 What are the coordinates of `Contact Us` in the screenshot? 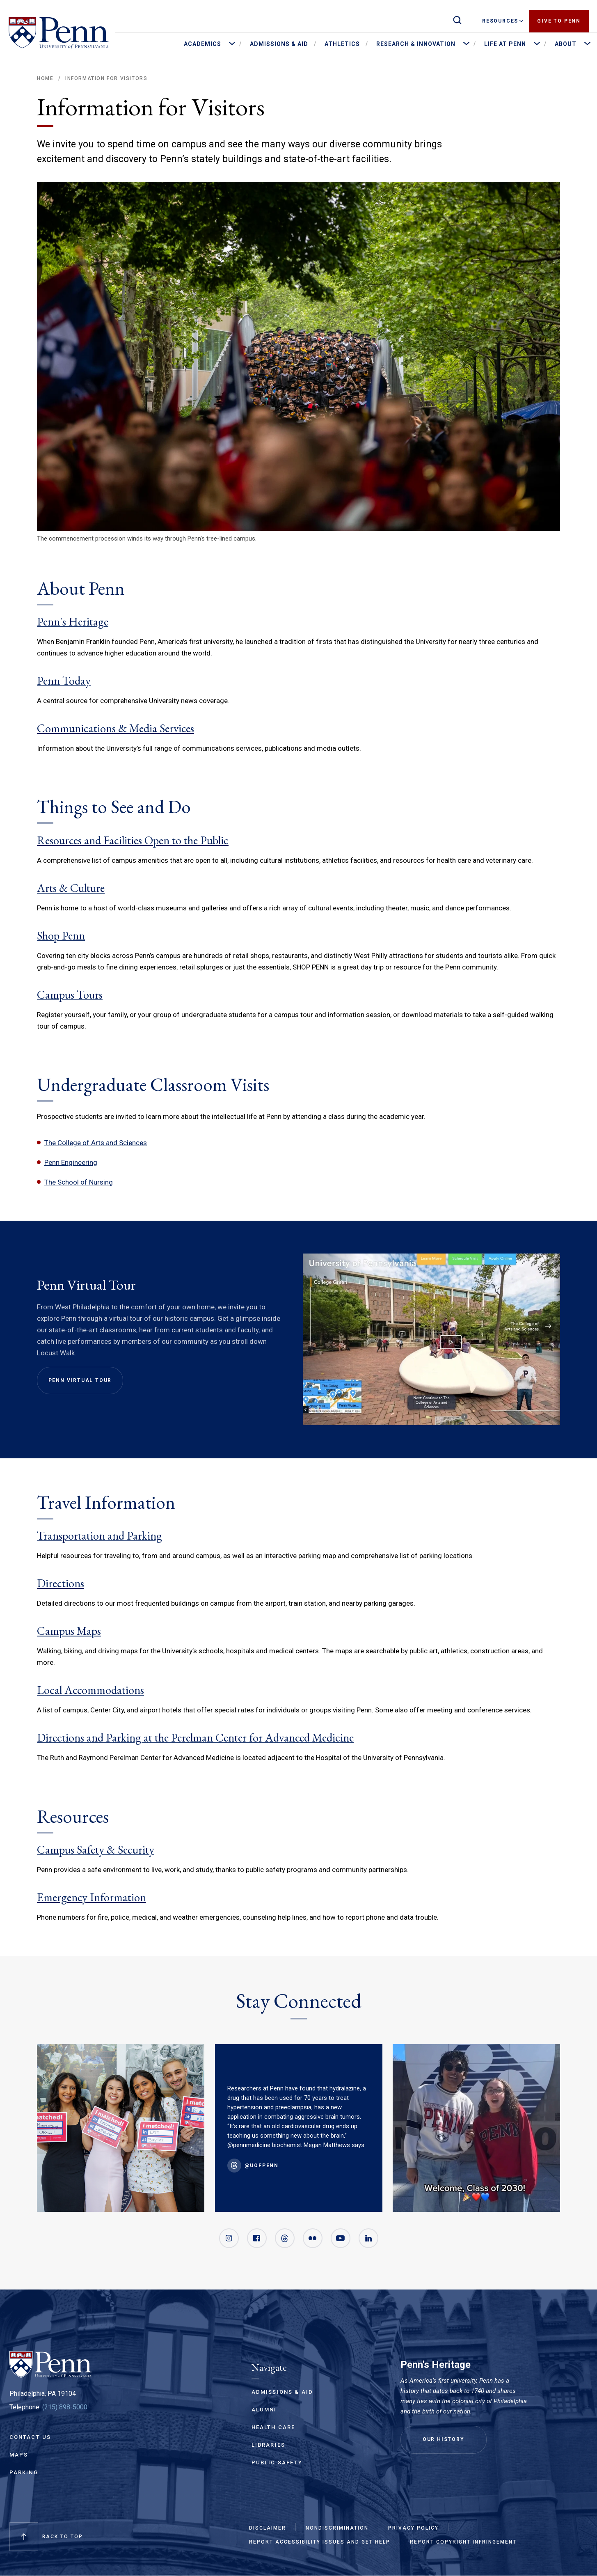 It's located at (30, 2437).